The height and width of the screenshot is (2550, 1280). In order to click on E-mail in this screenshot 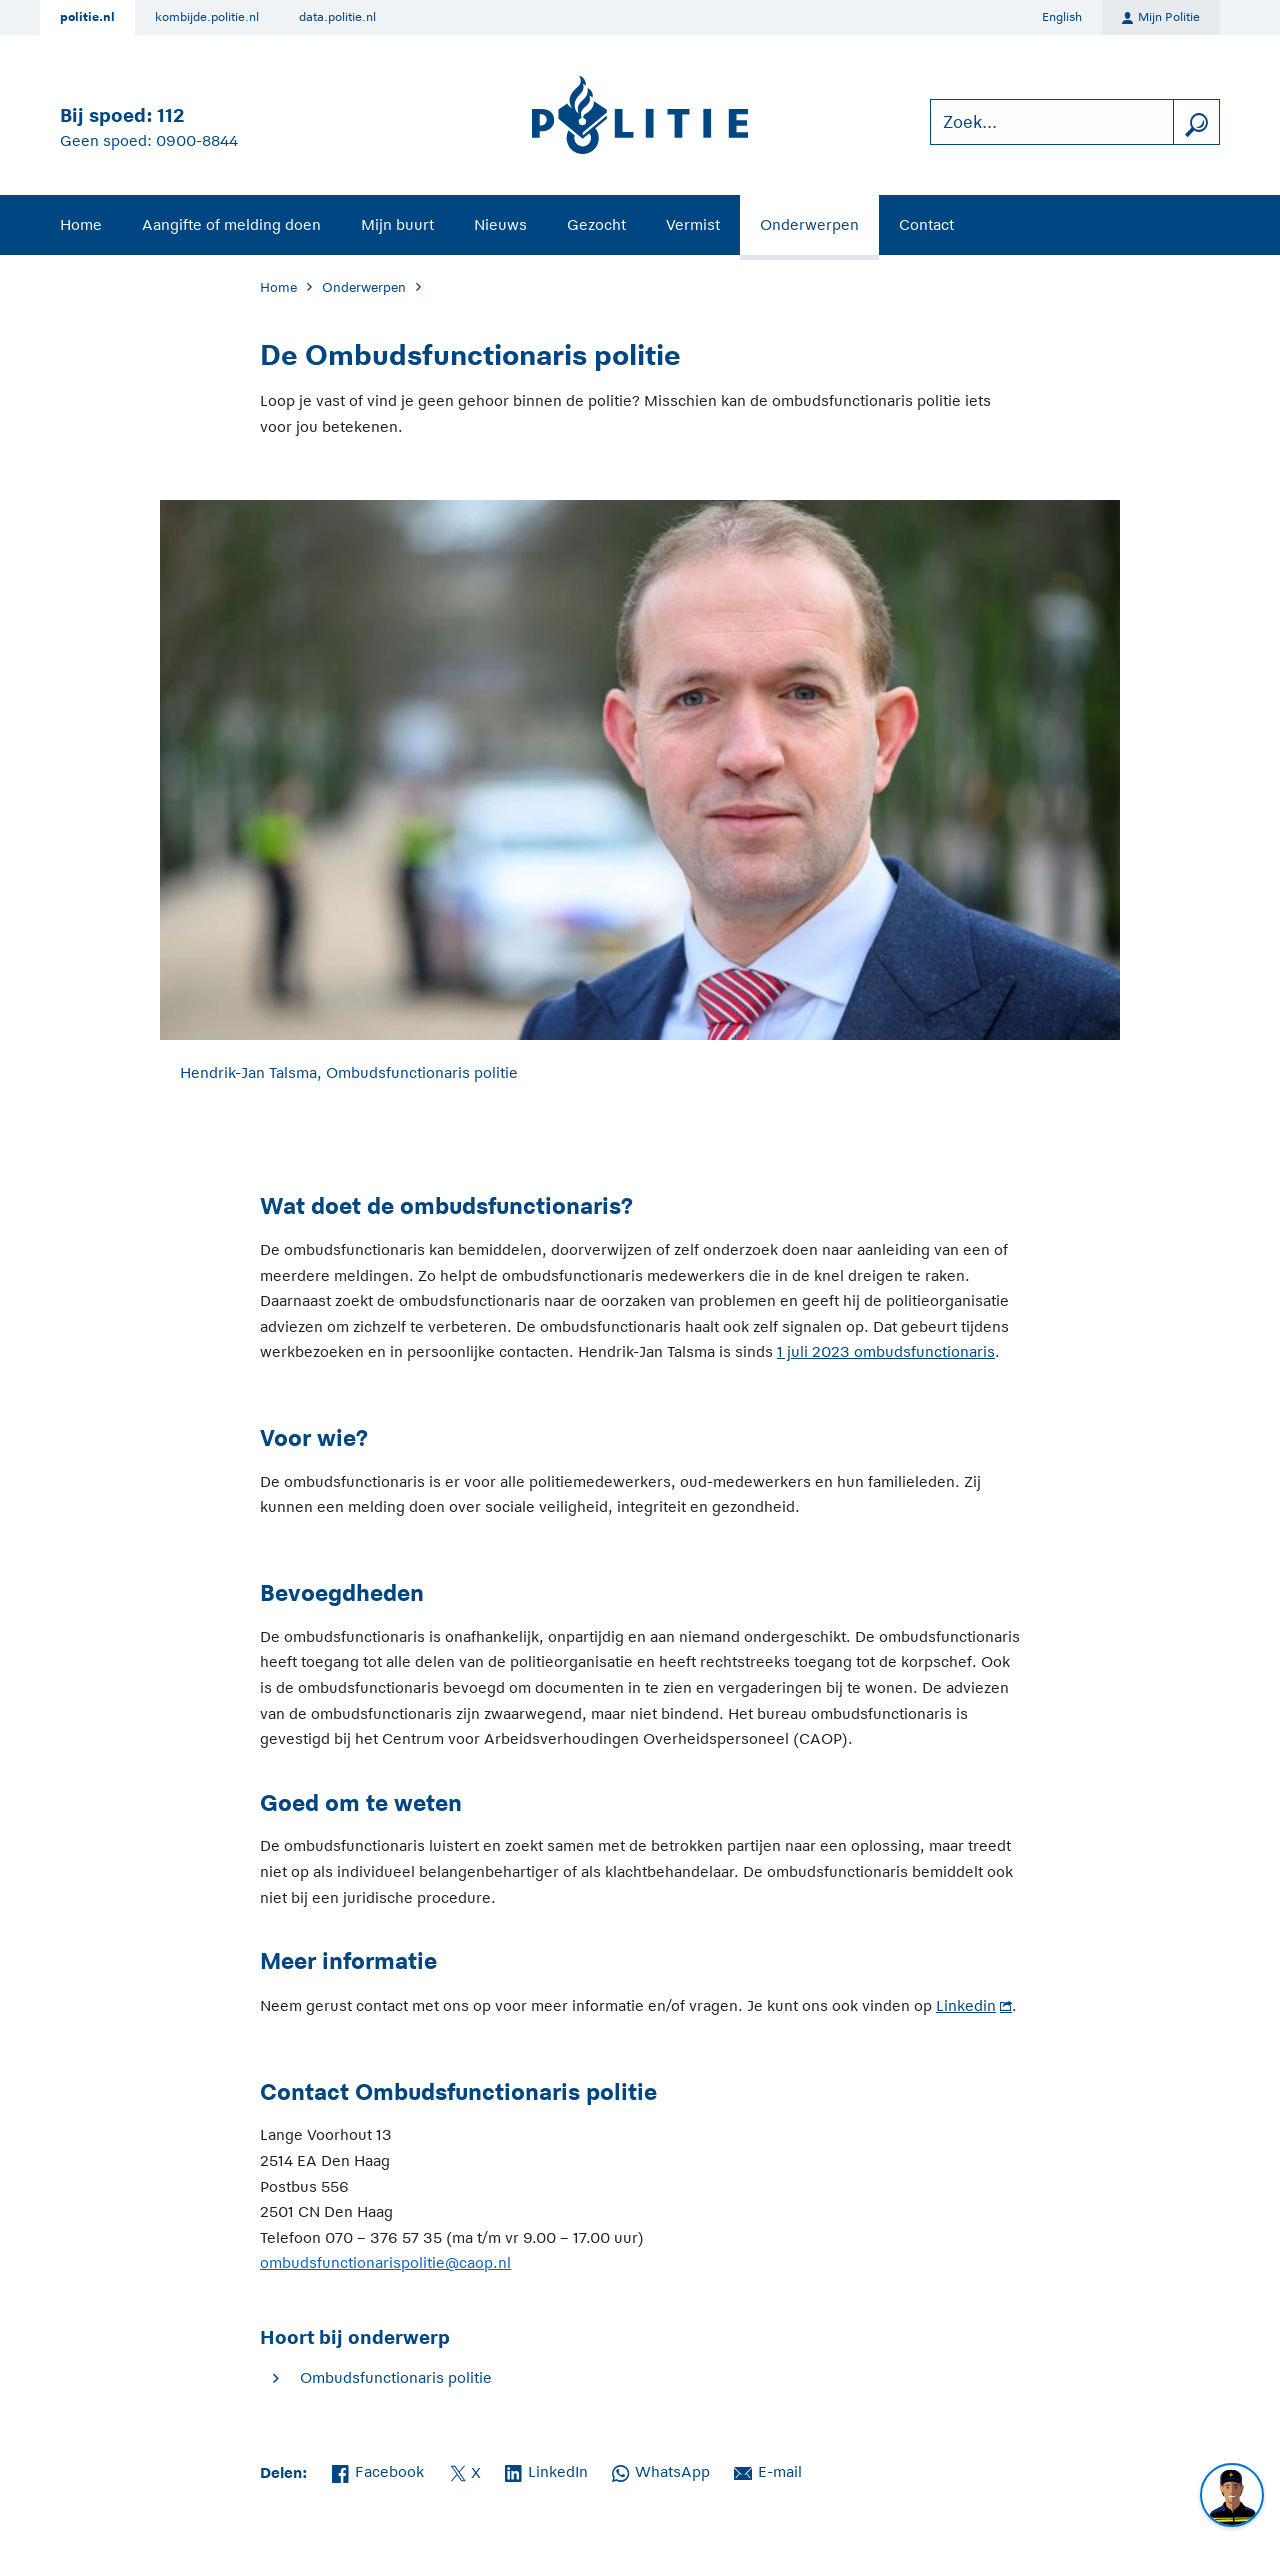, I will do `click(768, 2470)`.